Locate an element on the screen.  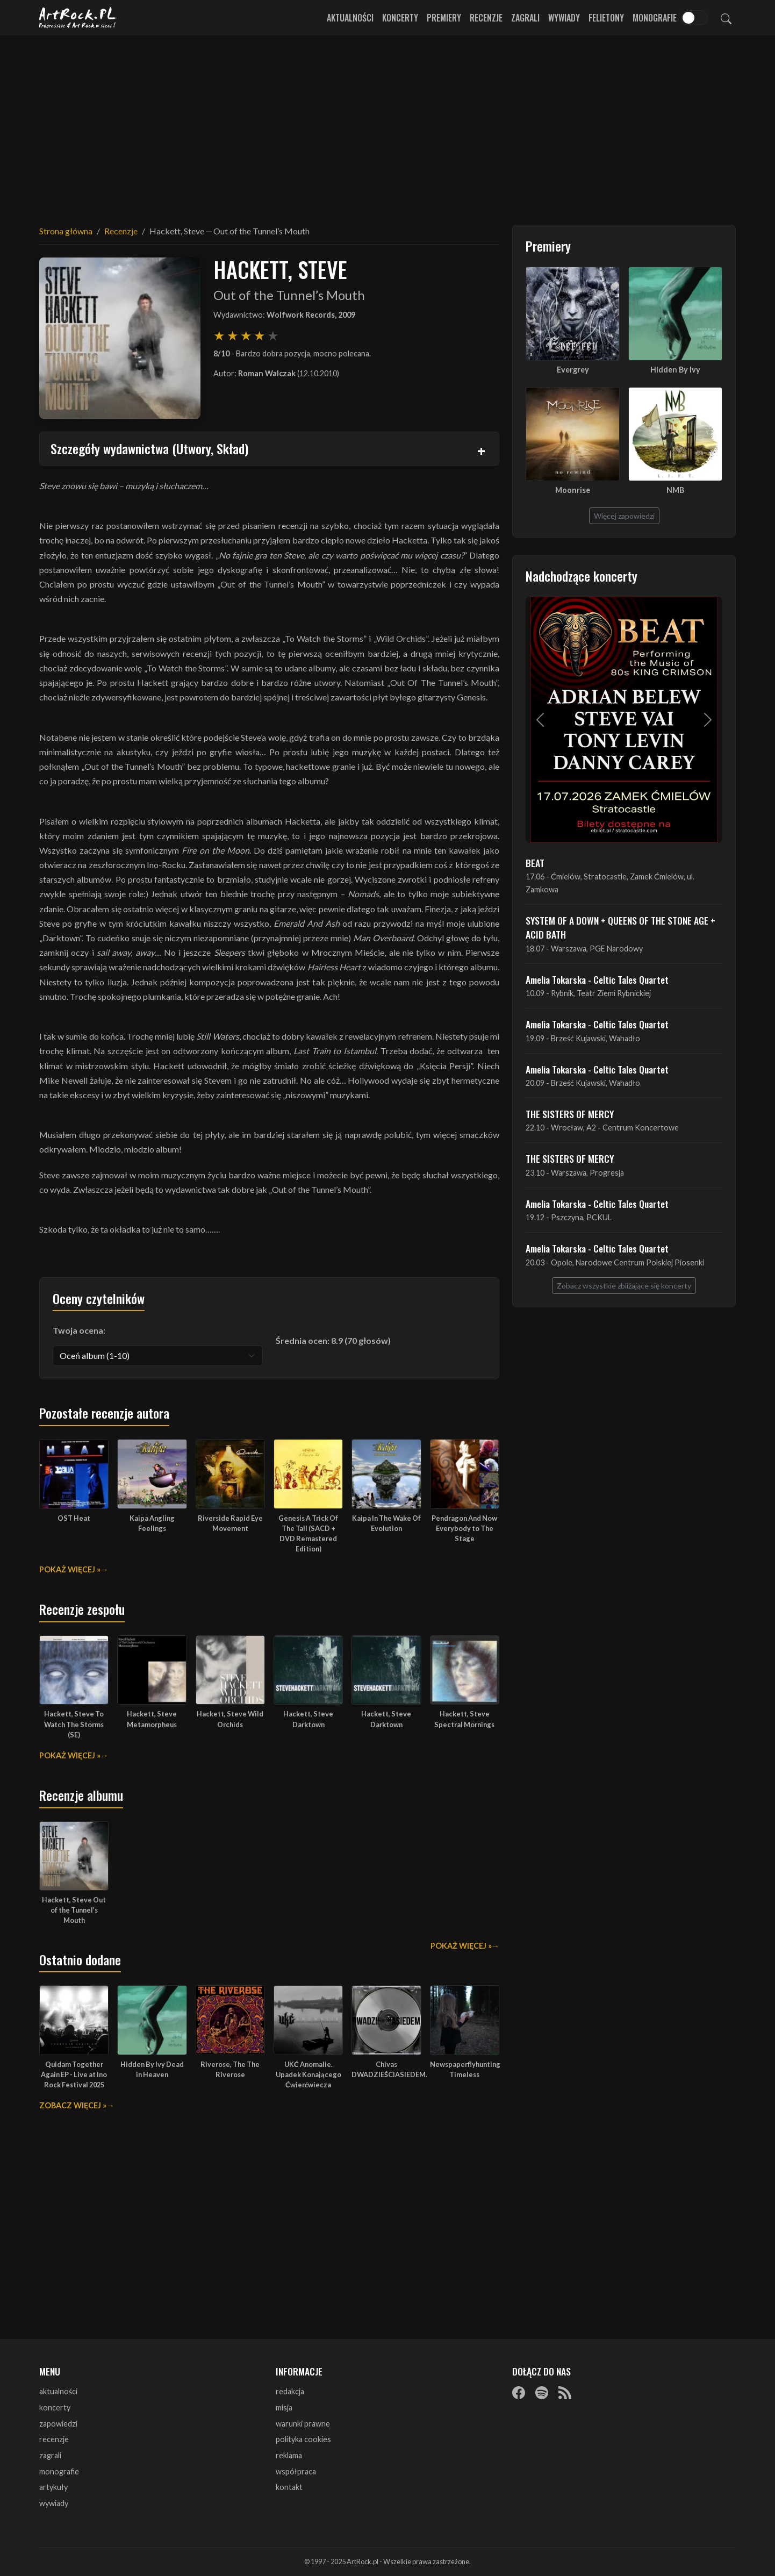
artykuły is located at coordinates (53, 2487).